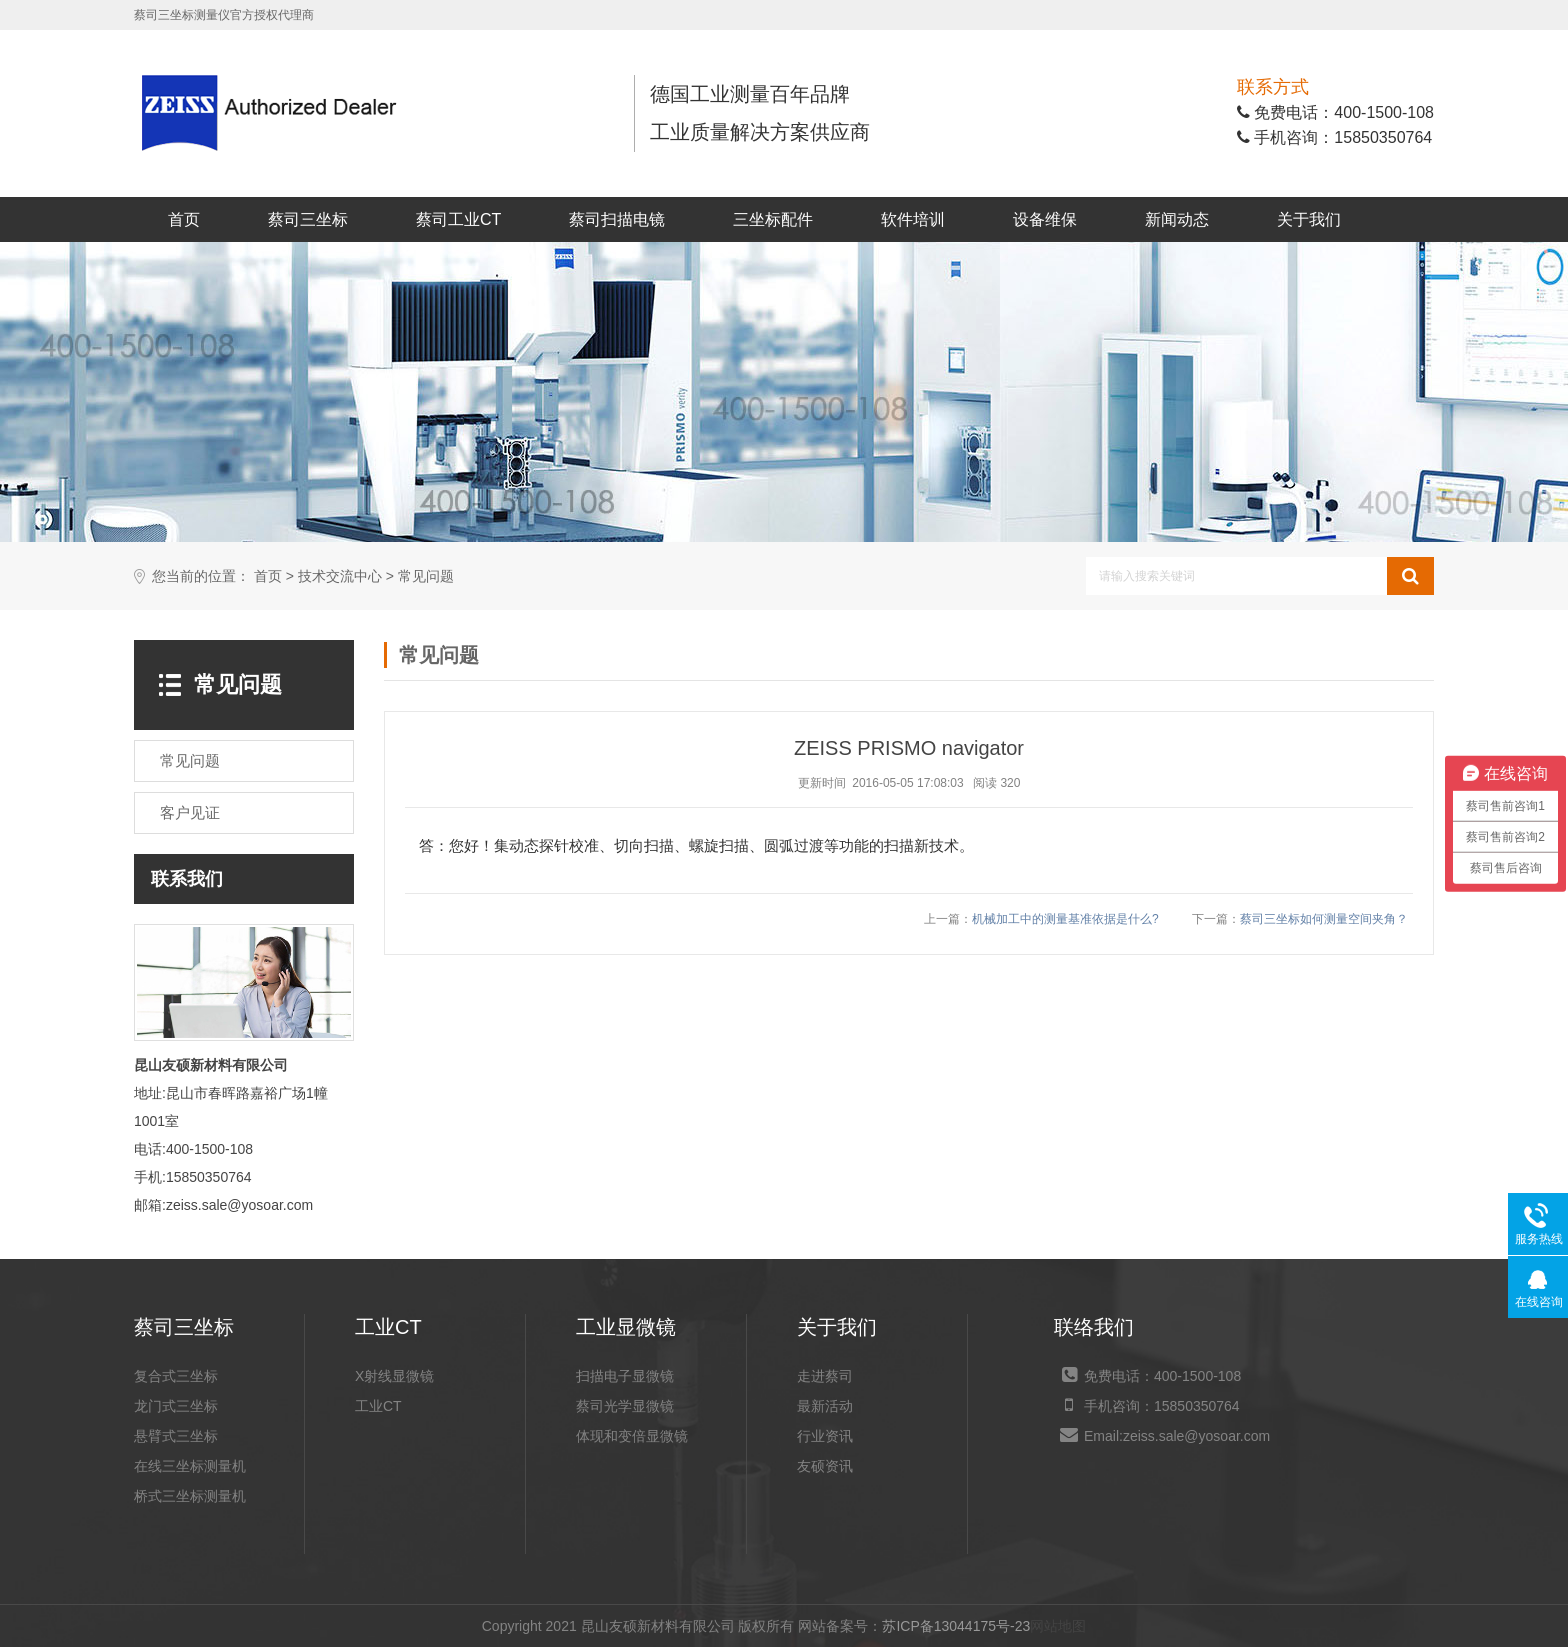 This screenshot has height=1647, width=1568. What do you see at coordinates (625, 1376) in the screenshot?
I see `扫描电子显微镜` at bounding box center [625, 1376].